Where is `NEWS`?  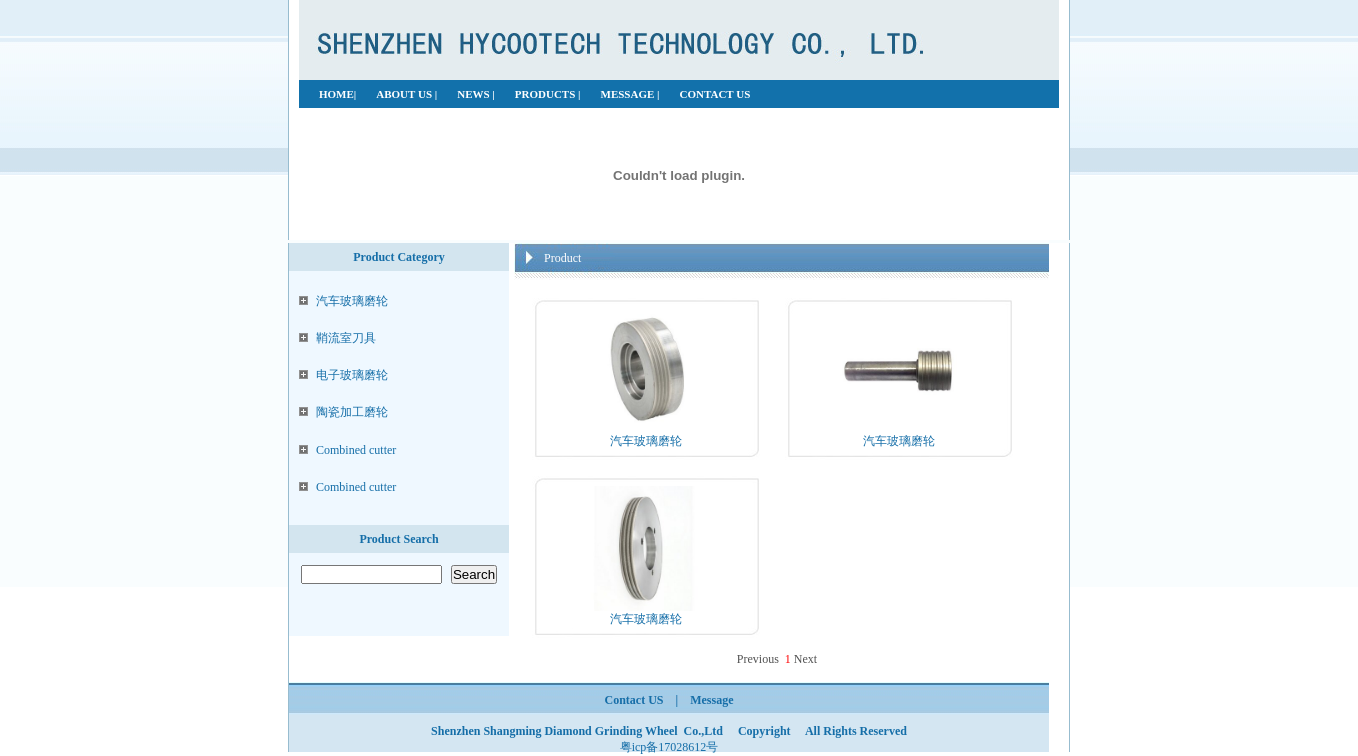 NEWS is located at coordinates (474, 94).